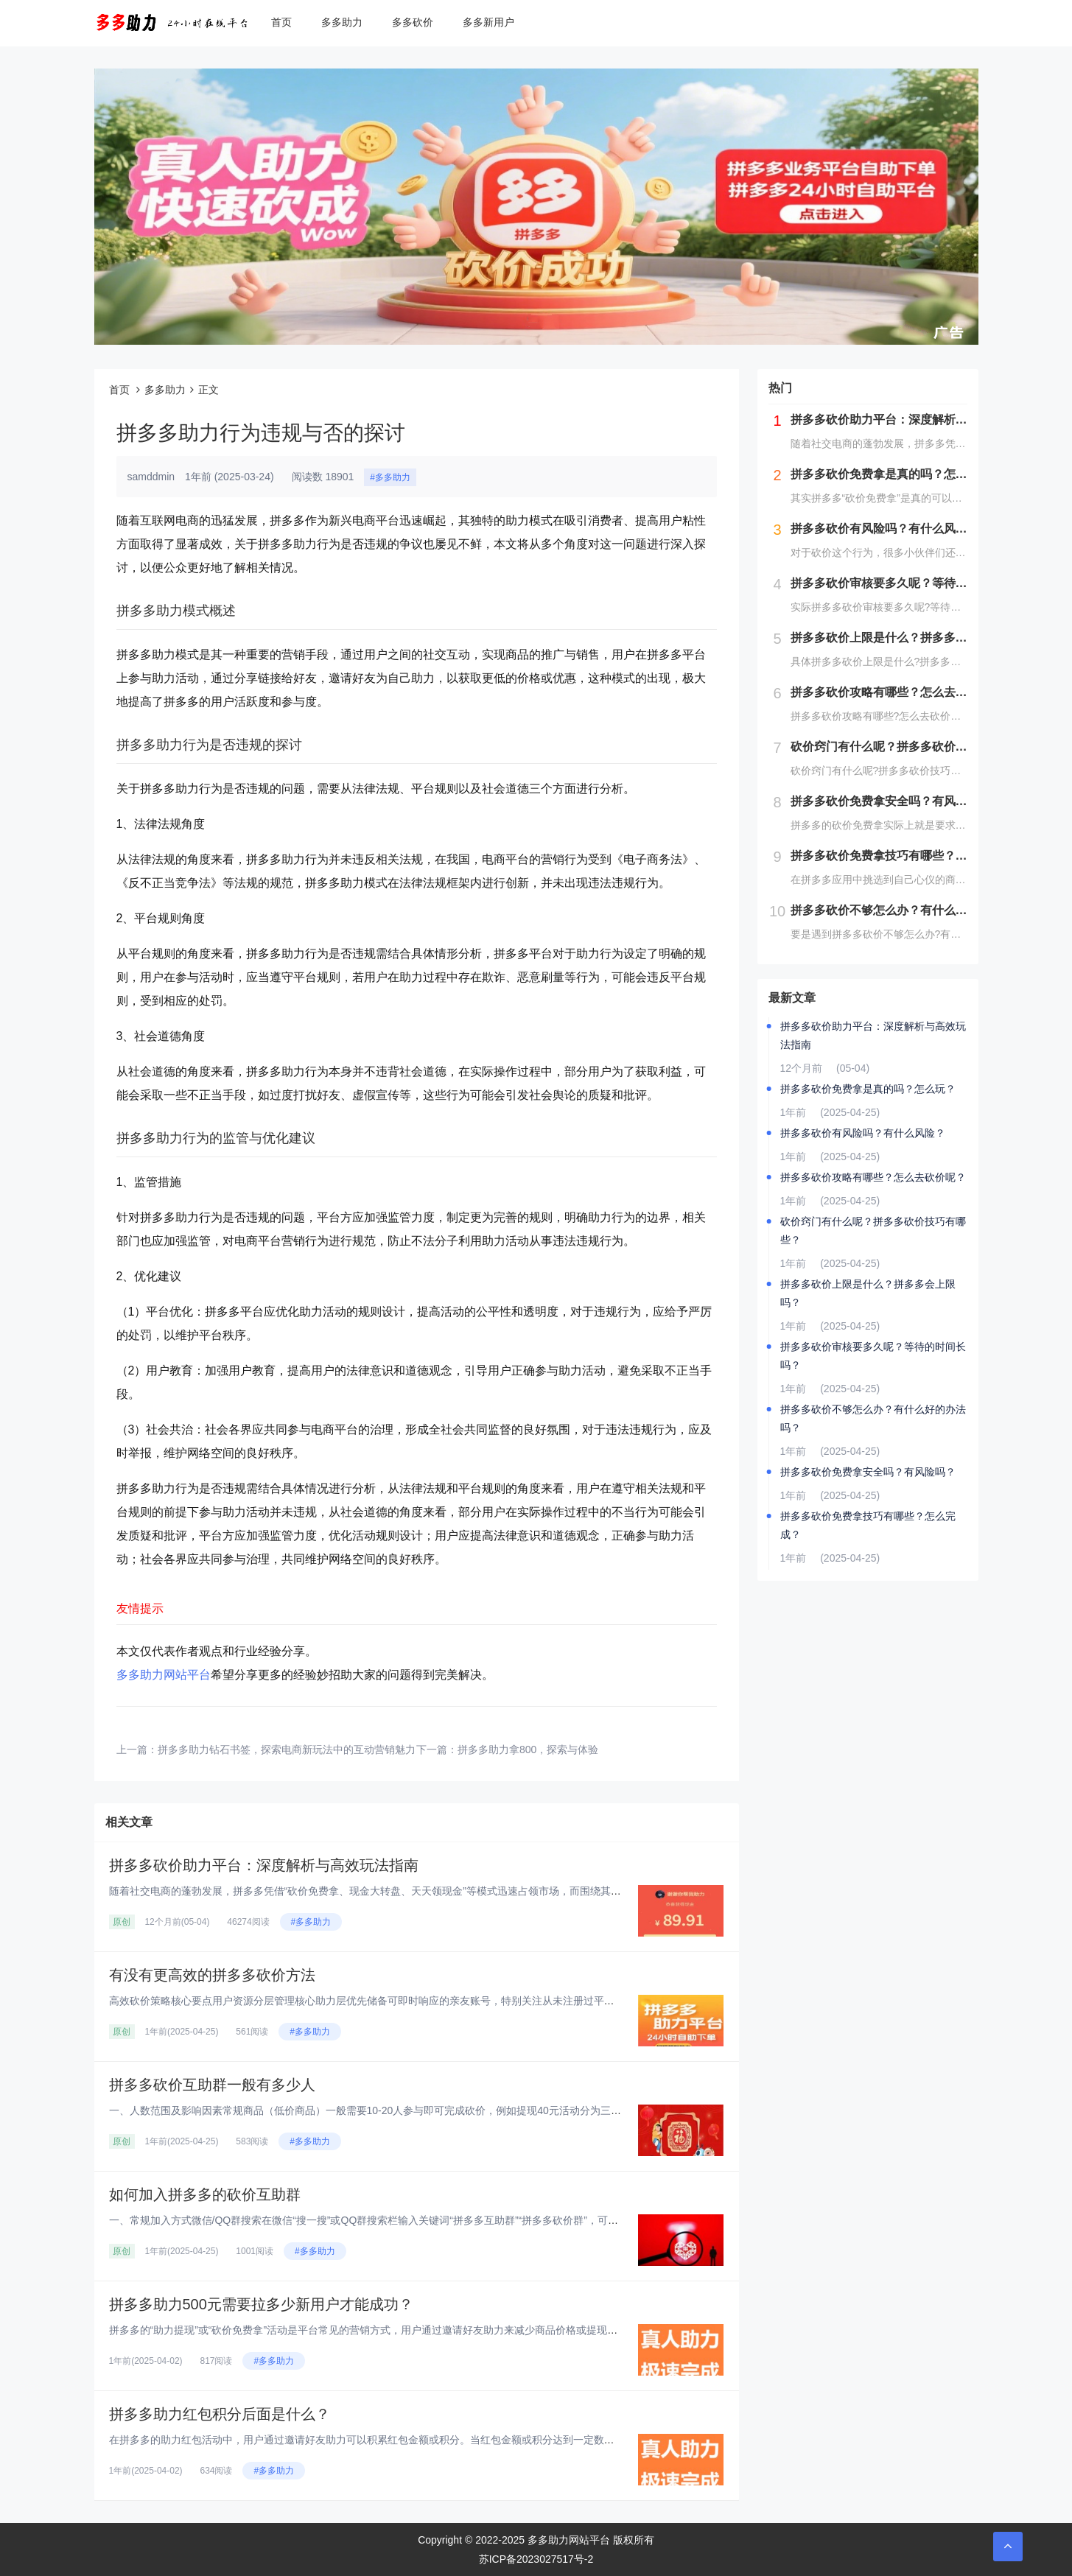 This screenshot has height=2576, width=1072. Describe the element at coordinates (263, 1865) in the screenshot. I see `拼多多砍价助力平台：深度解析与高效玩法指南` at that location.